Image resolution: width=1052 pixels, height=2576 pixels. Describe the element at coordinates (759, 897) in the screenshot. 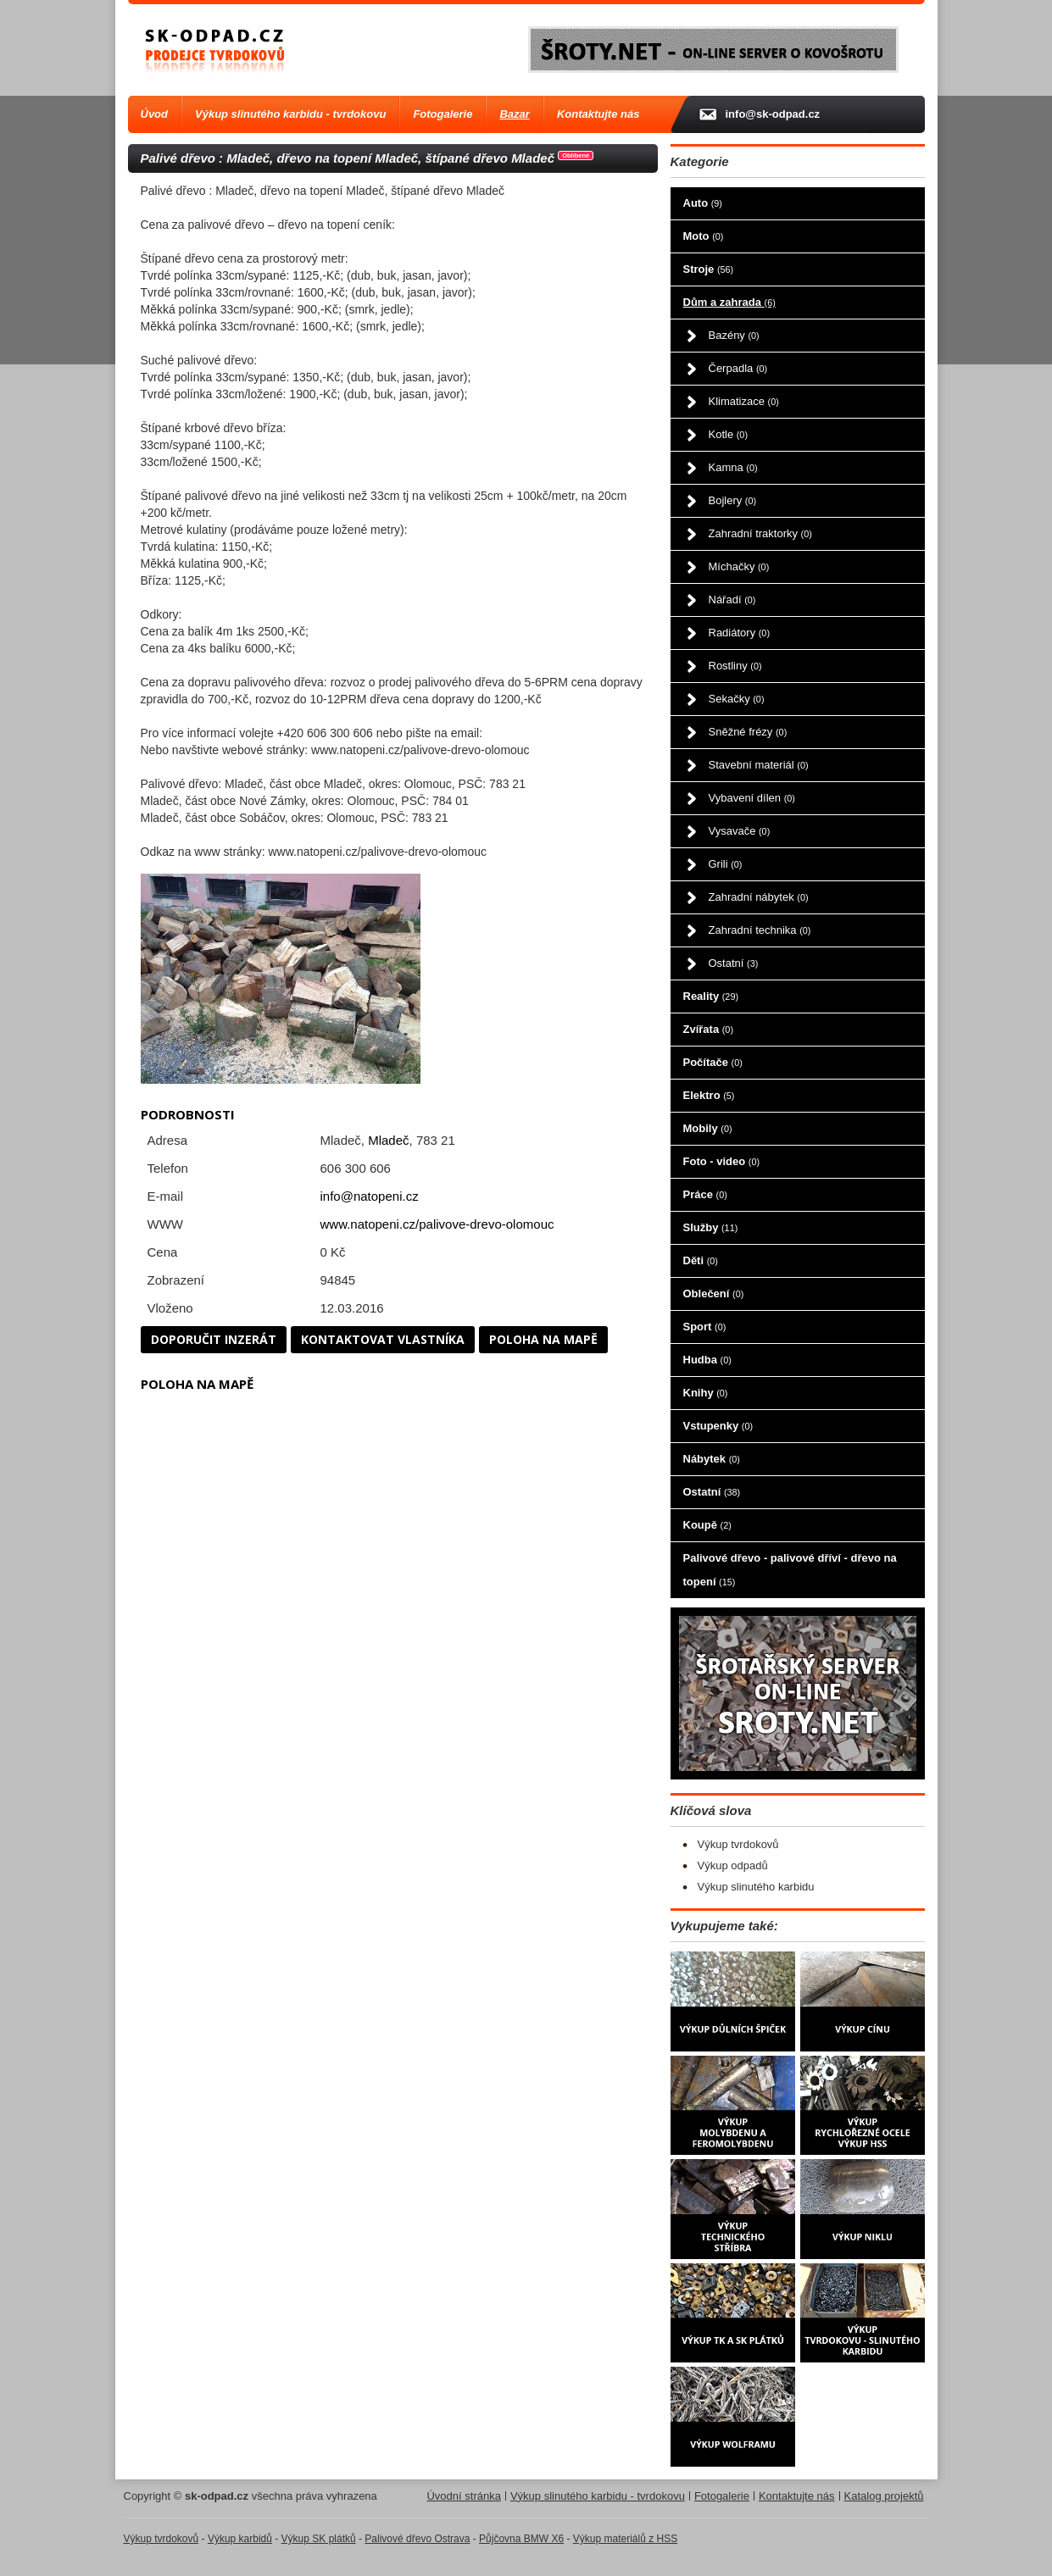

I see `Zahradní nábytek` at that location.